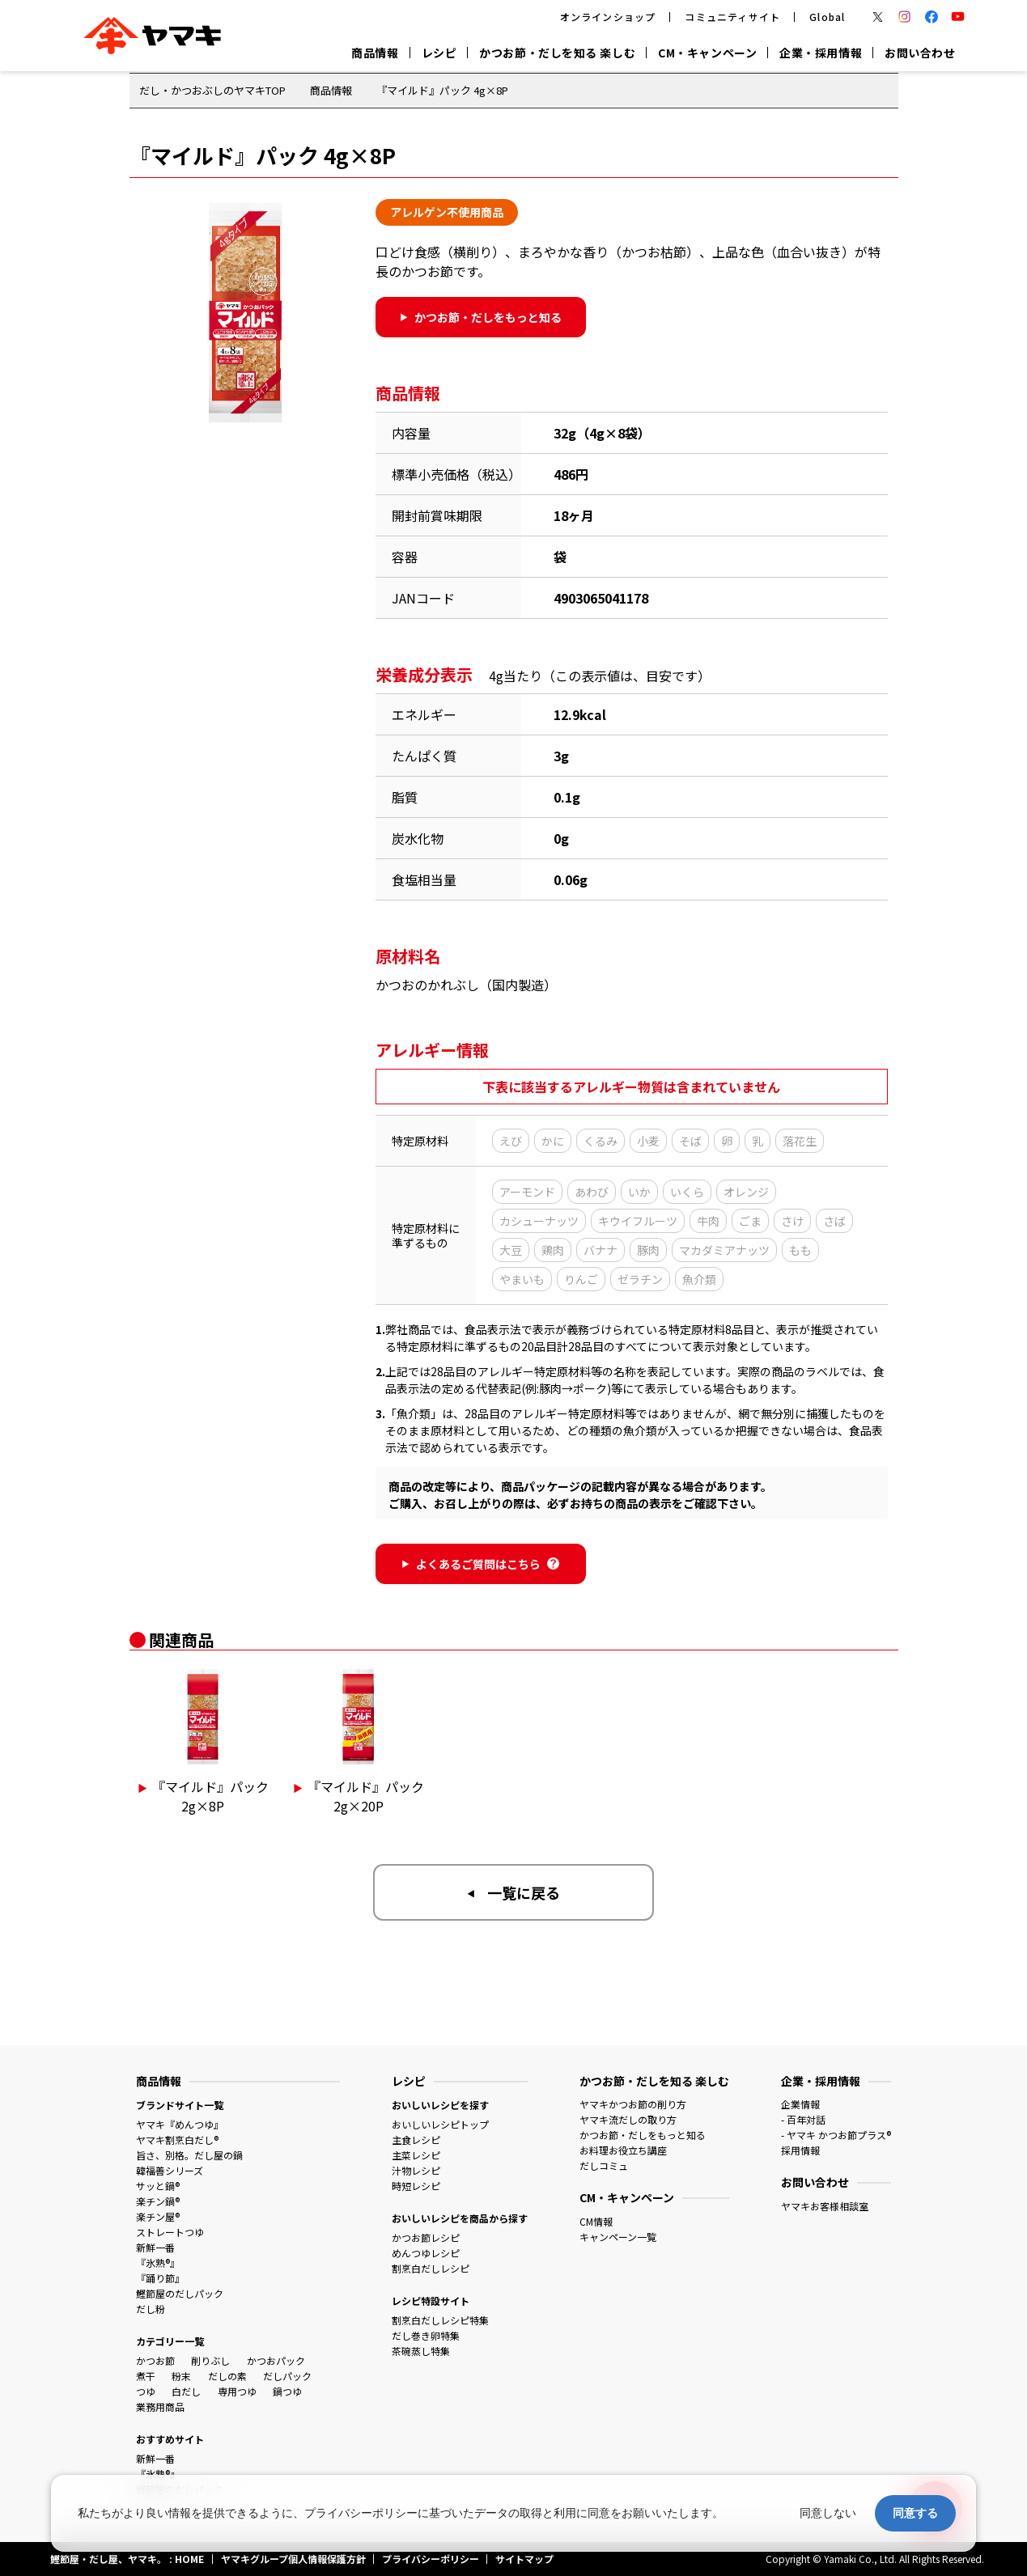 The width and height of the screenshot is (1027, 2576). I want to click on 主食レシピ, so click(416, 2139).